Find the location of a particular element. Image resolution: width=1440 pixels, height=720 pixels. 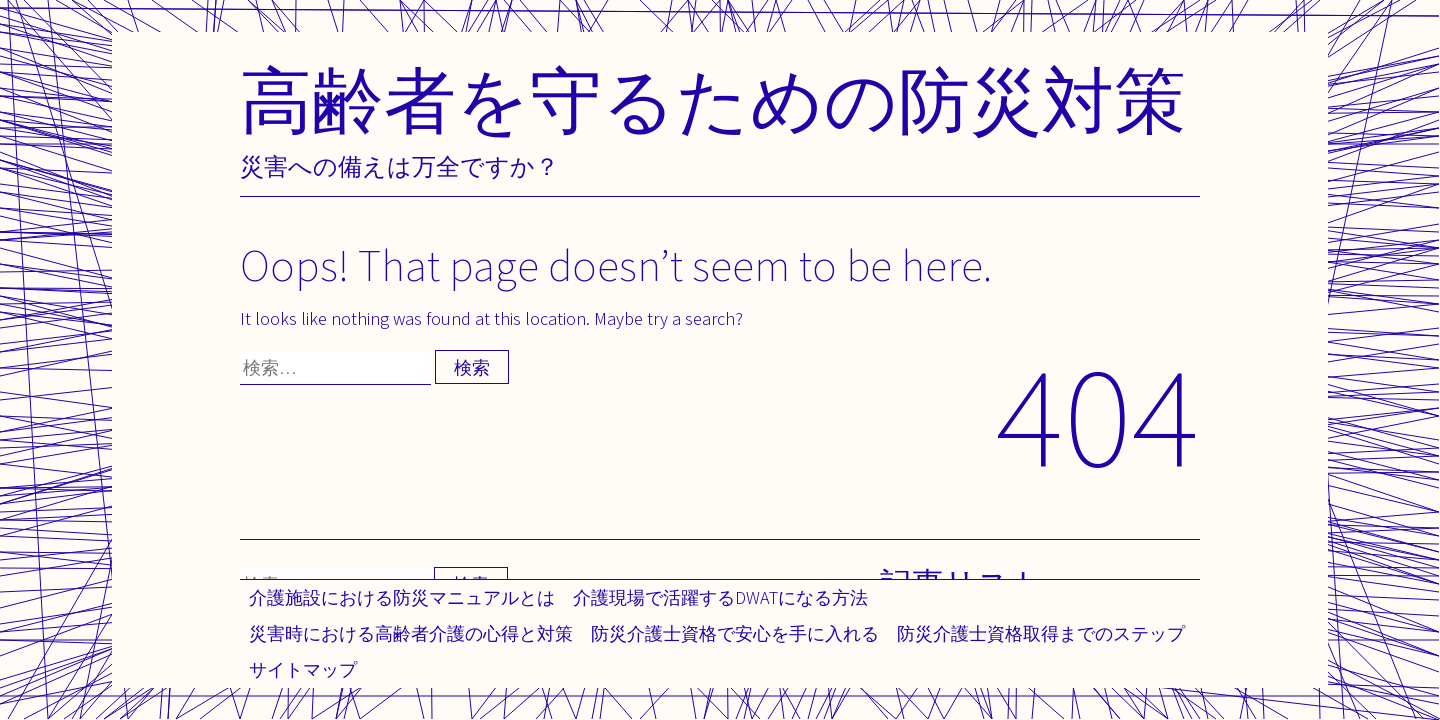

介護現場で活躍するDWATになる方法 is located at coordinates (720, 597).